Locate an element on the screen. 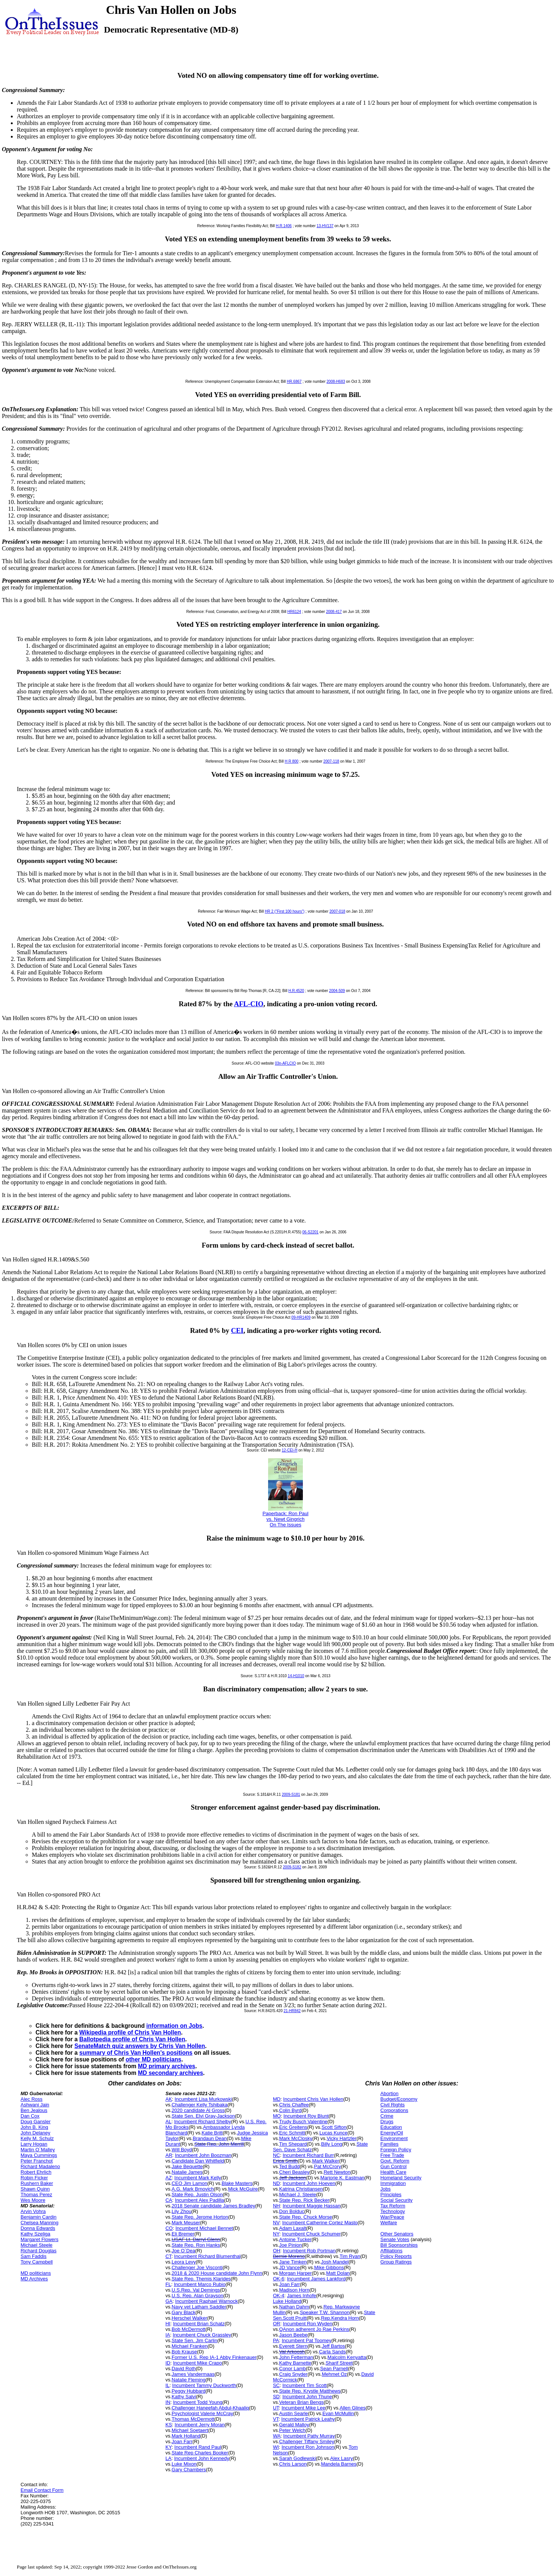 The image size is (556, 2576). Trudy Busch Valentine is located at coordinates (303, 2121).